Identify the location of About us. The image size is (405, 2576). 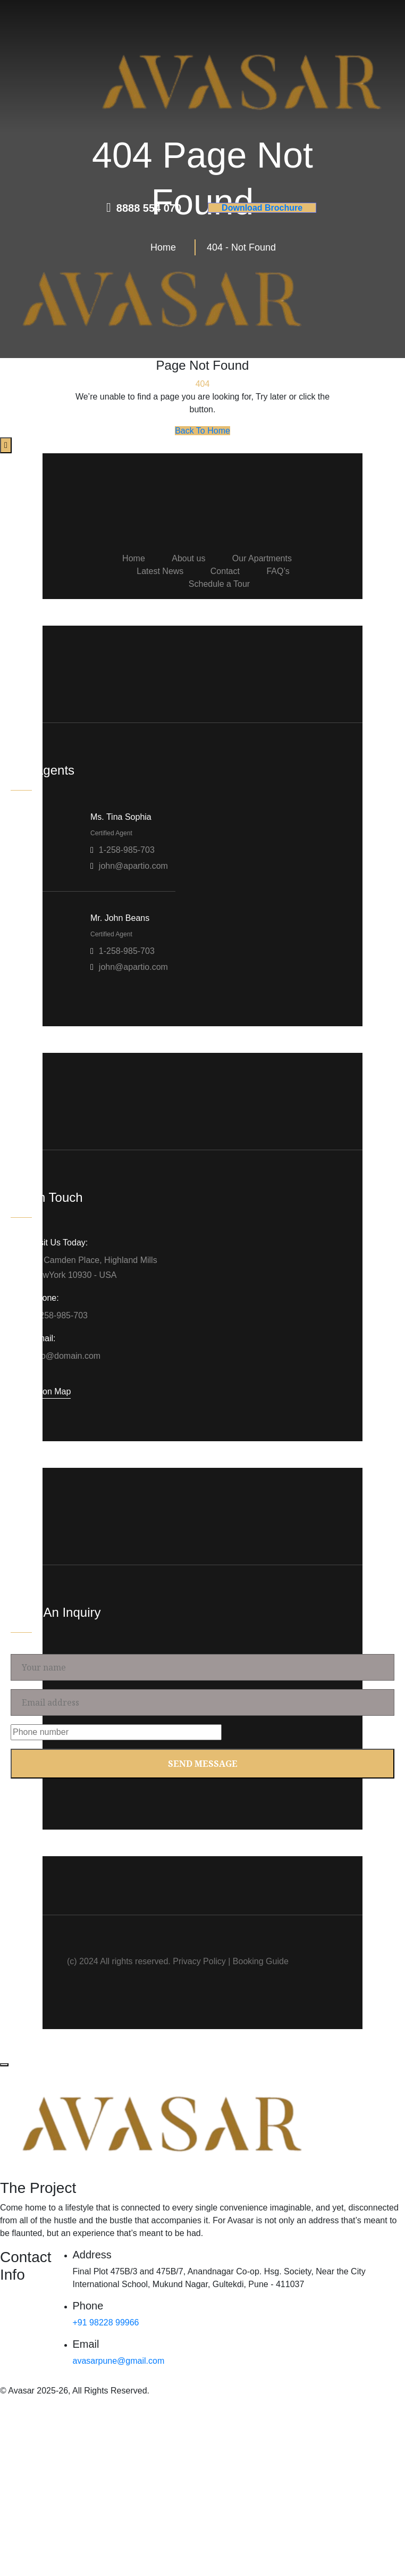
(188, 558).